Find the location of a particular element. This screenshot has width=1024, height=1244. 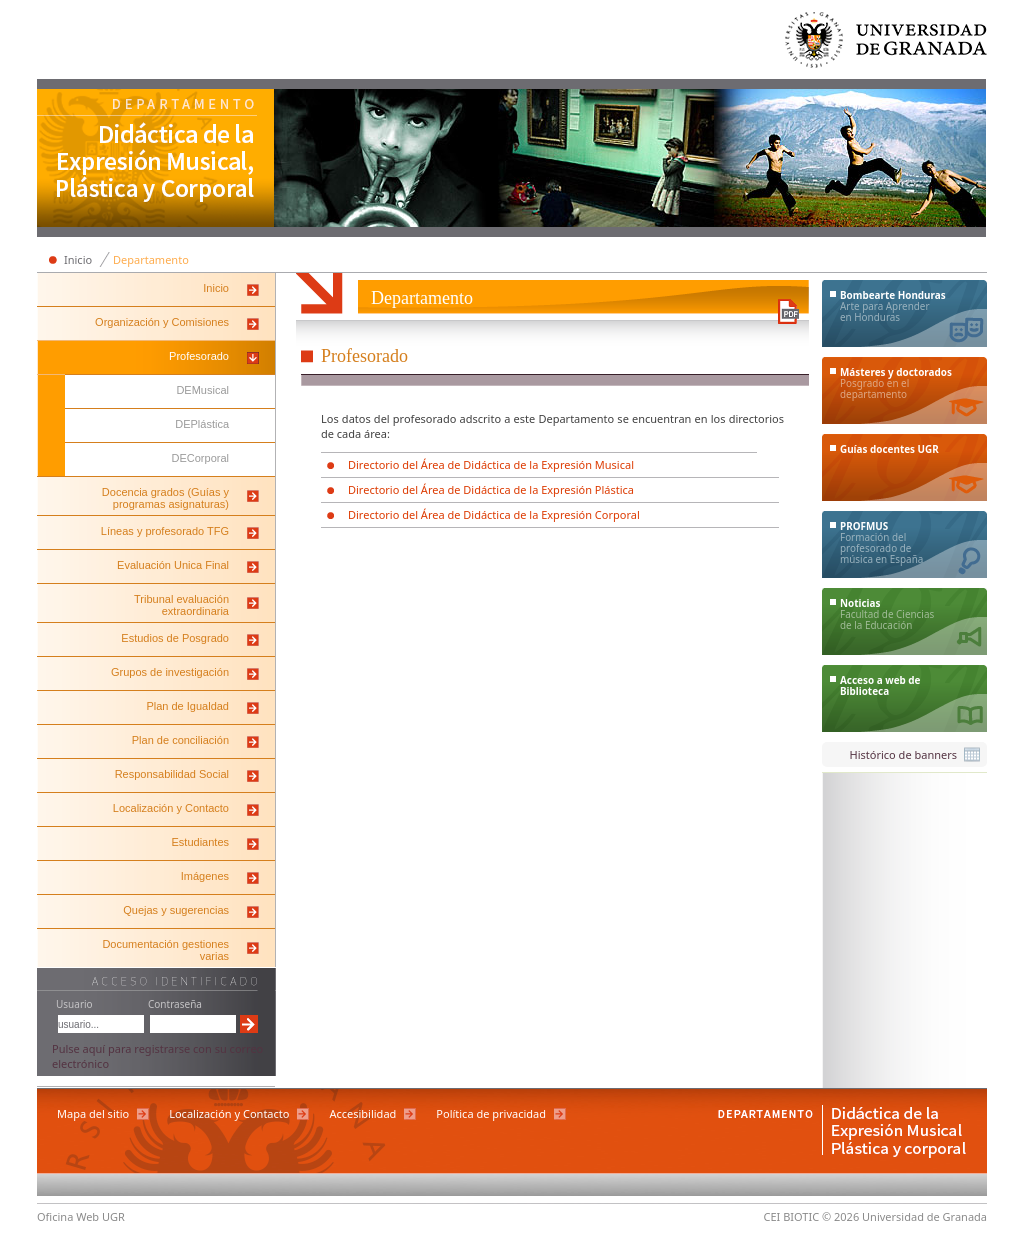

Estudiantes is located at coordinates (200, 842).